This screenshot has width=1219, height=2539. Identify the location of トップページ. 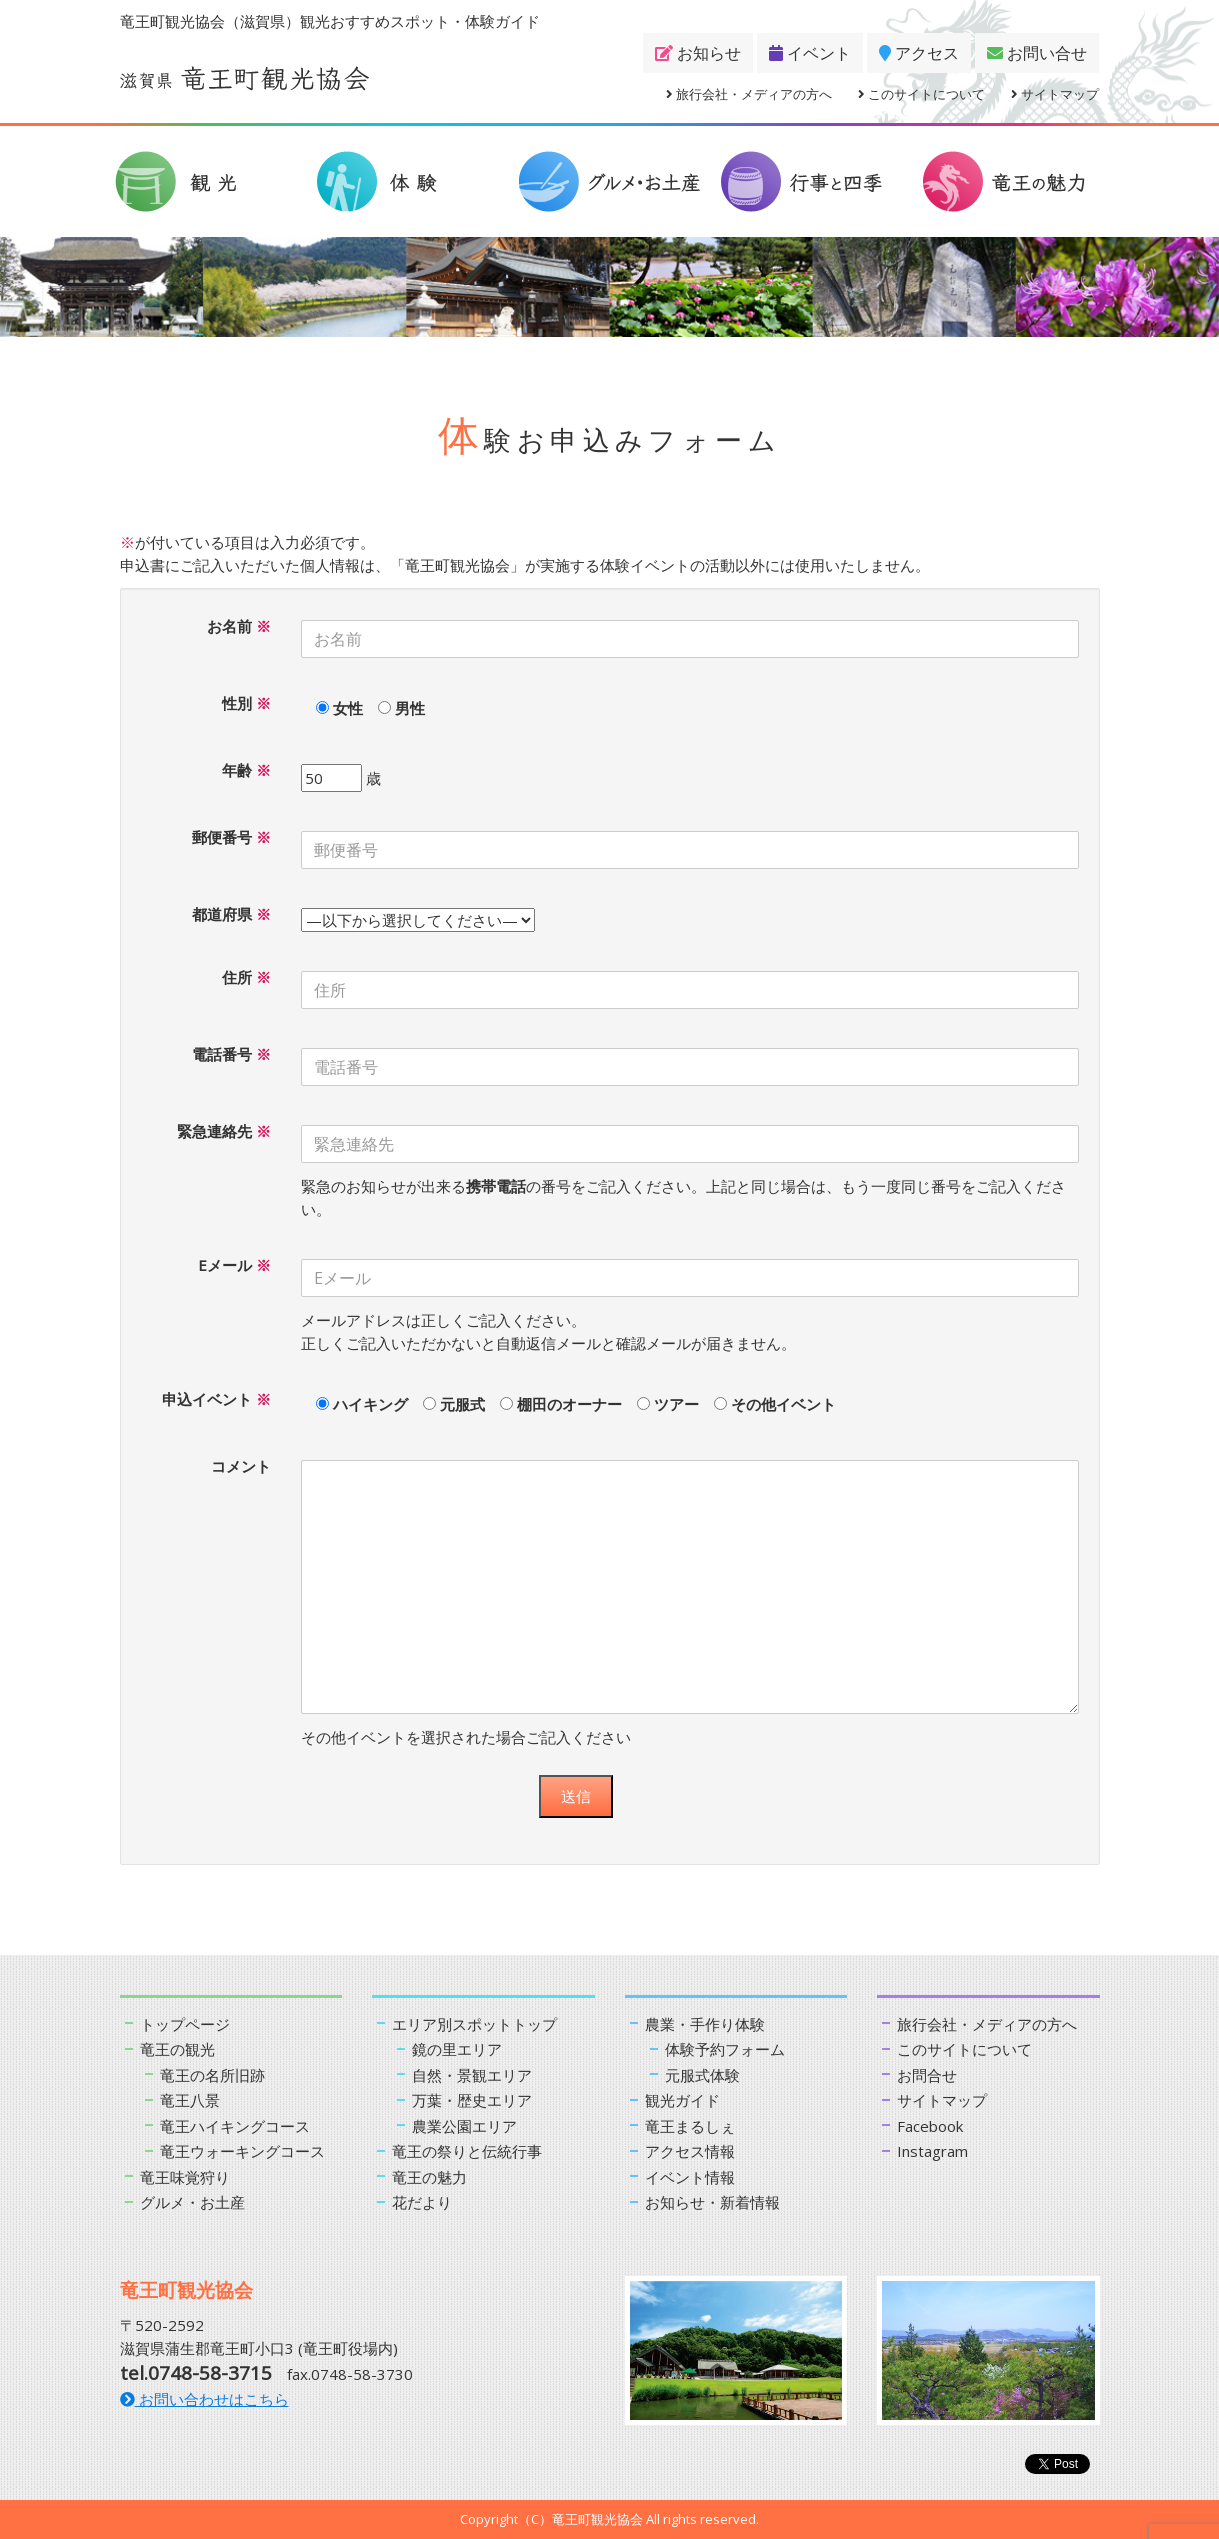
(185, 2024).